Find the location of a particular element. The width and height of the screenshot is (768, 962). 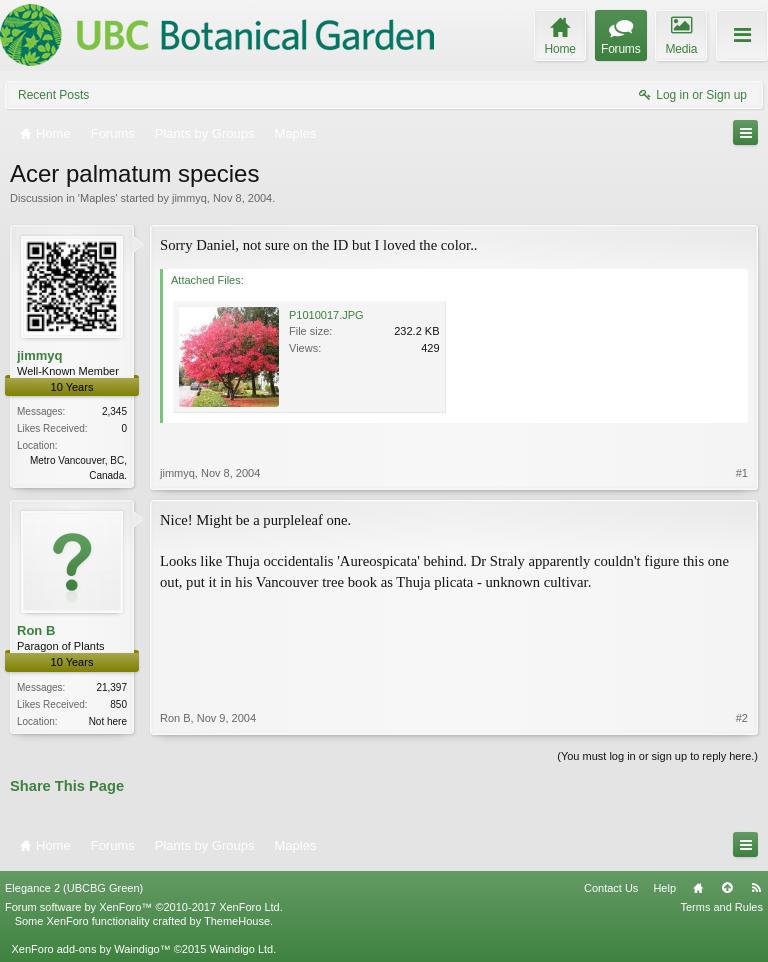

Top is located at coordinates (727, 888).